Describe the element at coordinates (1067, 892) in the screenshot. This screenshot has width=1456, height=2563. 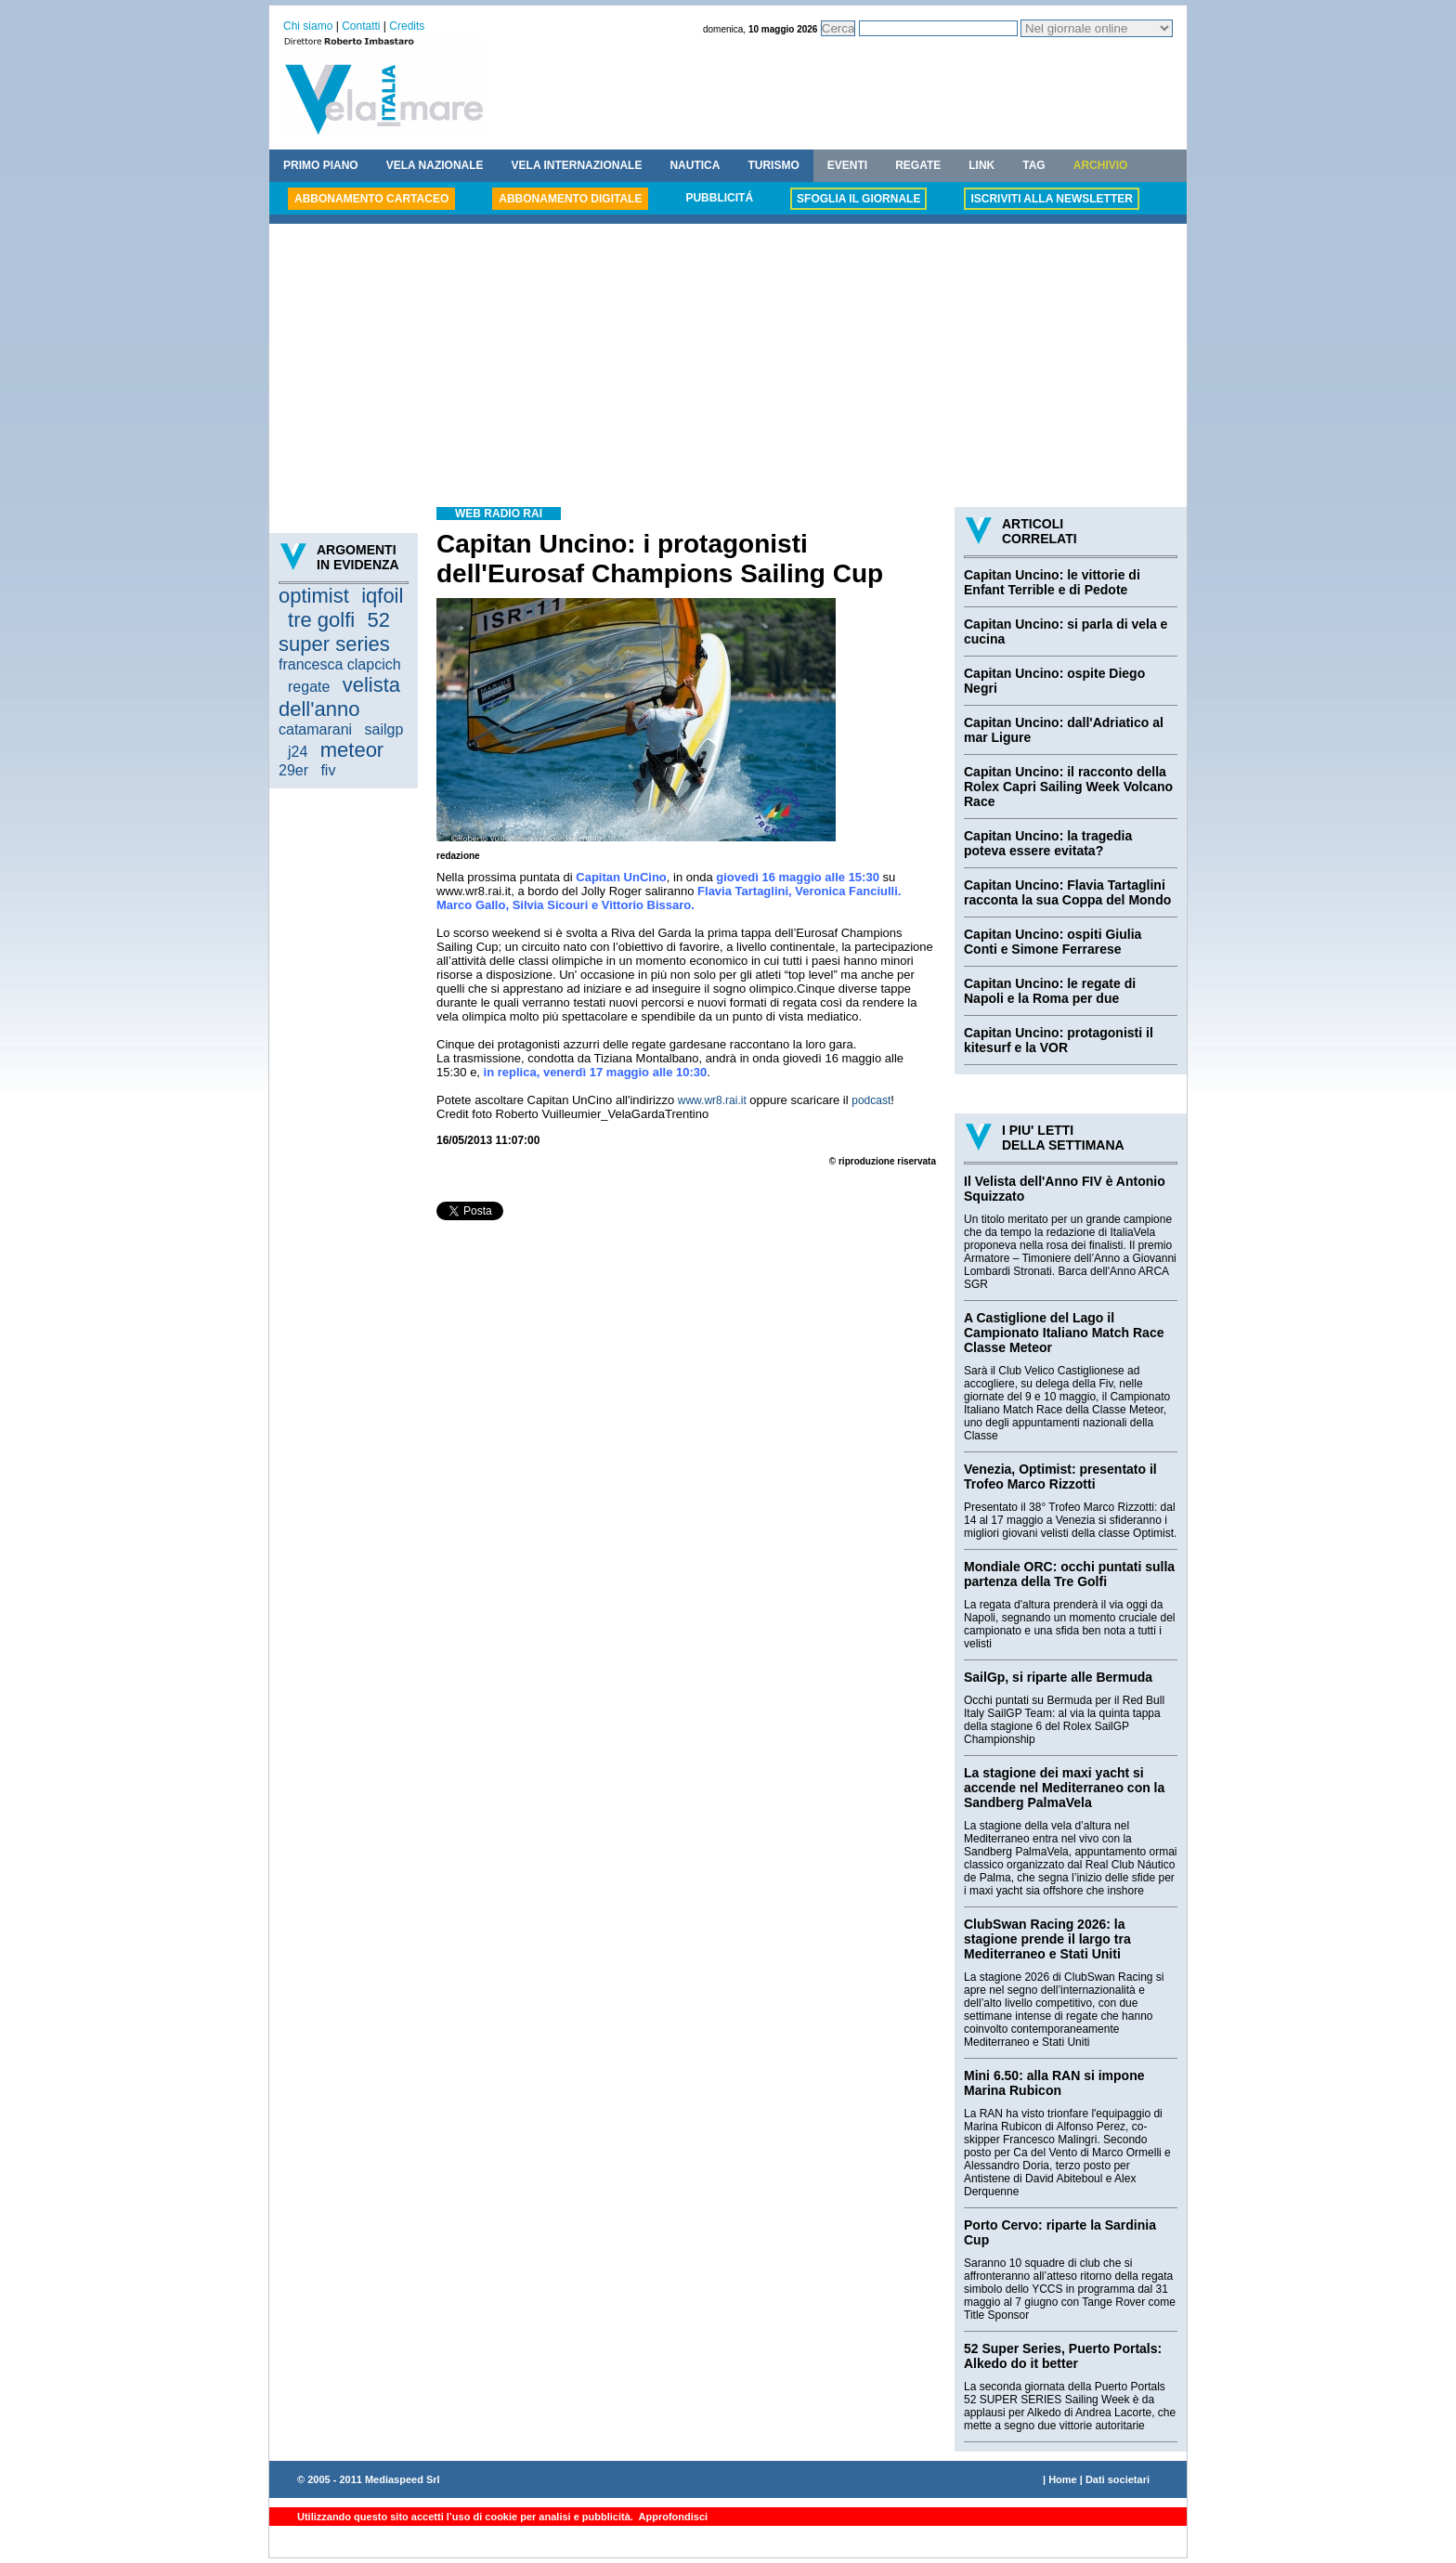
I see `Capitan Uncino: Flavia Tartaglini racconta la sua Coppa del Mondo` at that location.